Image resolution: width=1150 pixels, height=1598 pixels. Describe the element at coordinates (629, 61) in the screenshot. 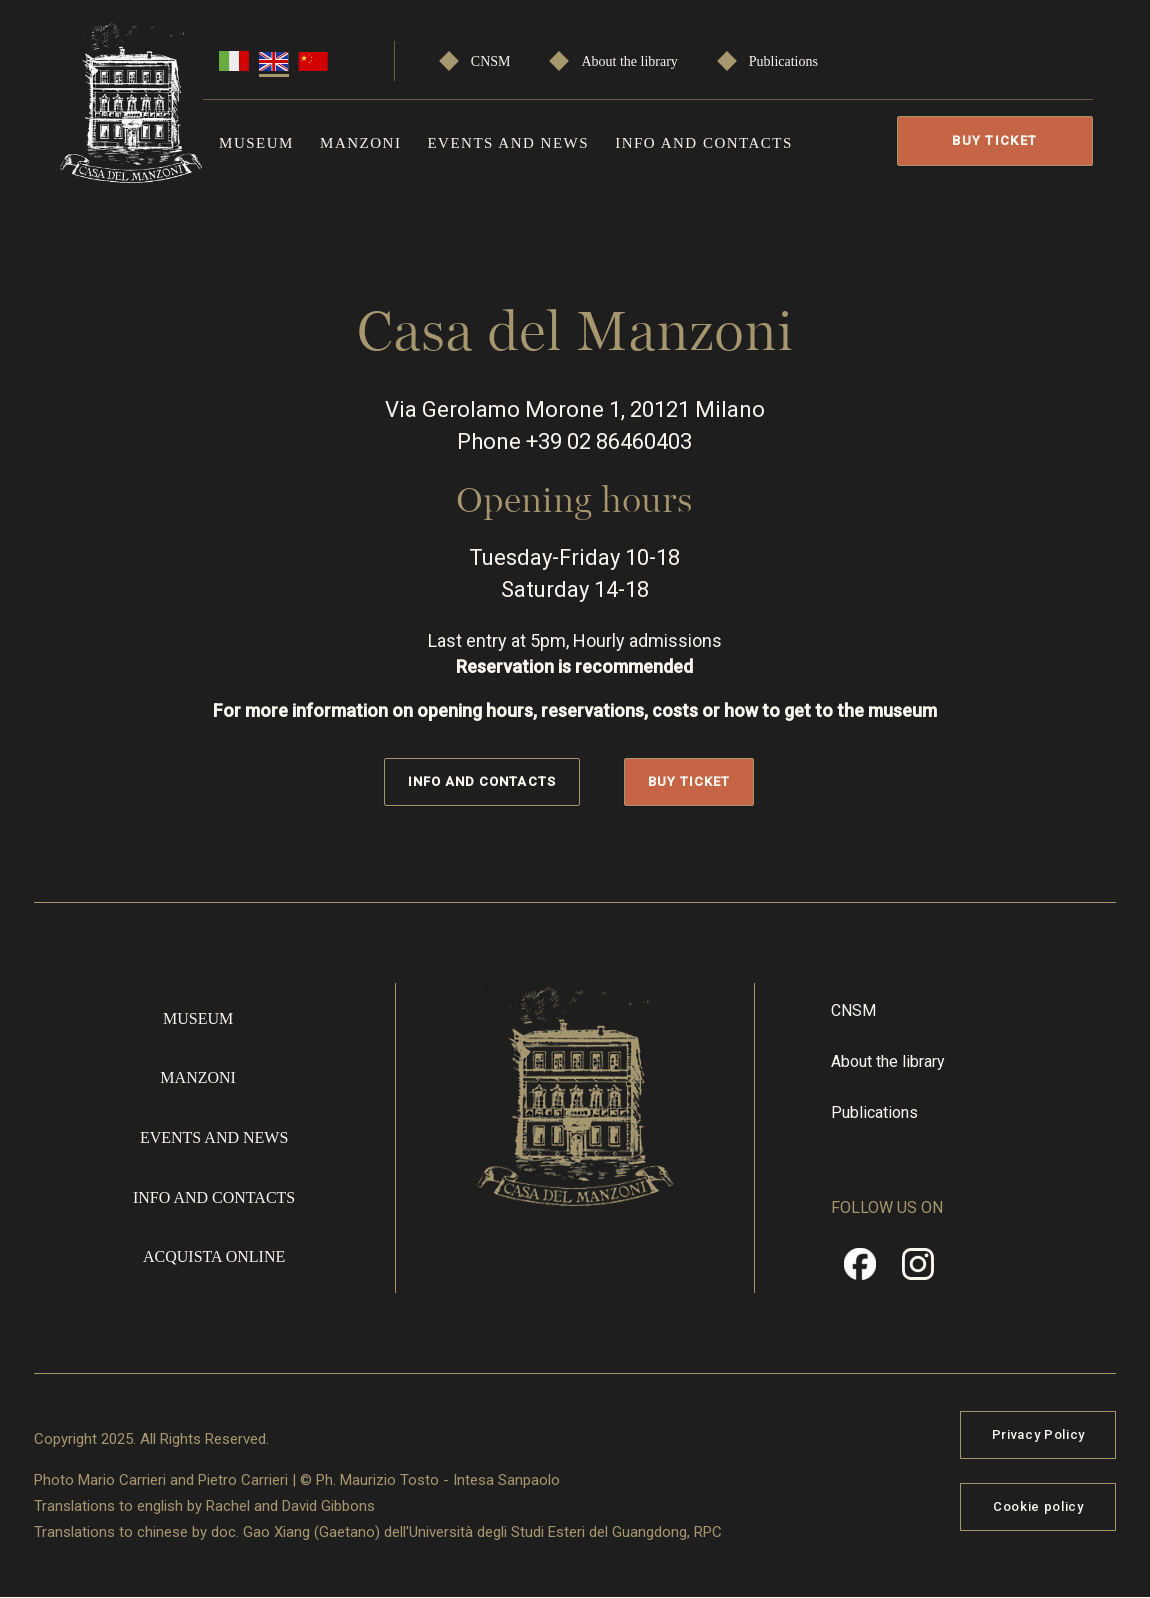

I see `About the library` at that location.